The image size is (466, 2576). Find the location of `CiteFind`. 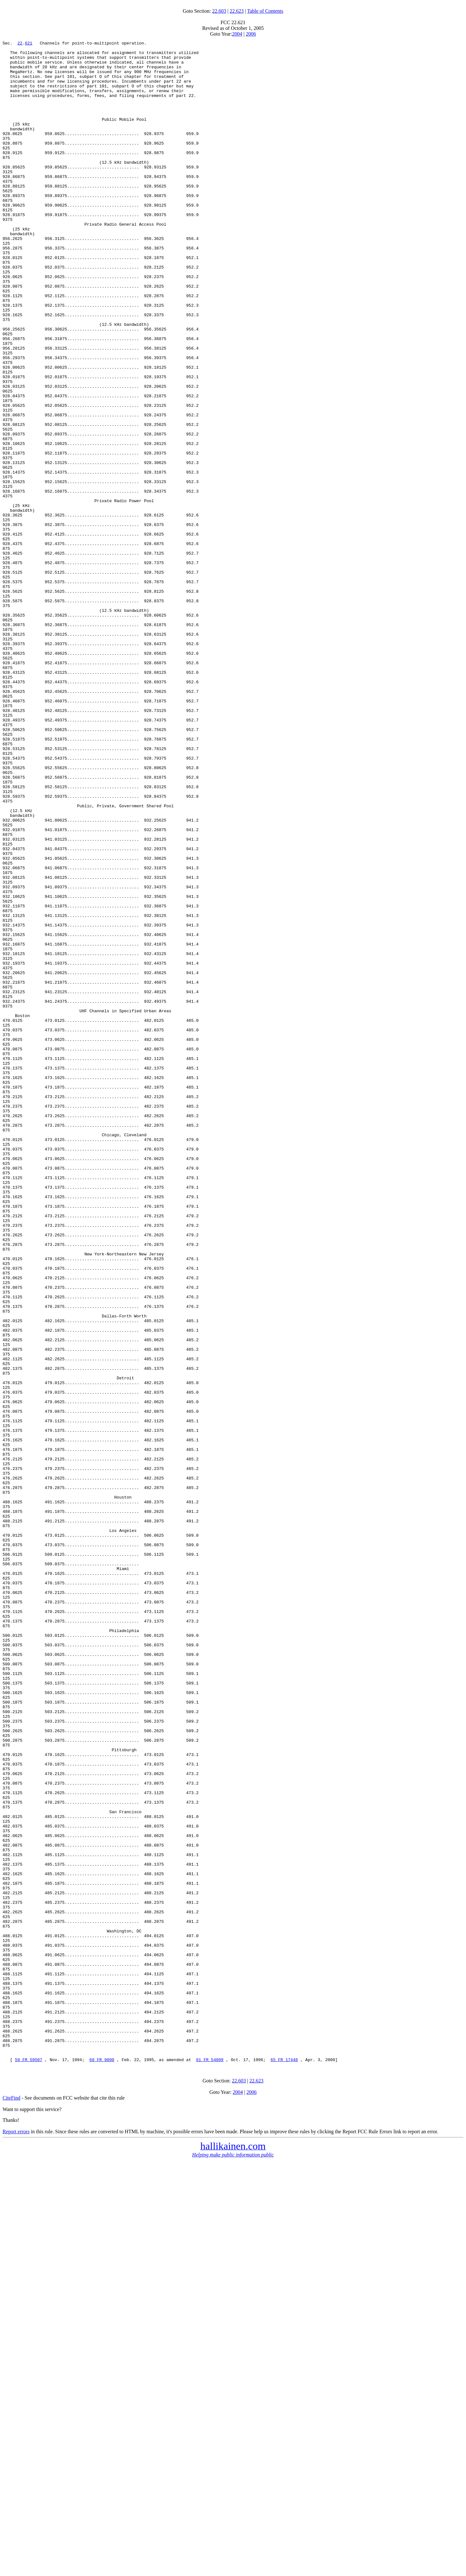

CiteFind is located at coordinates (11, 2502).